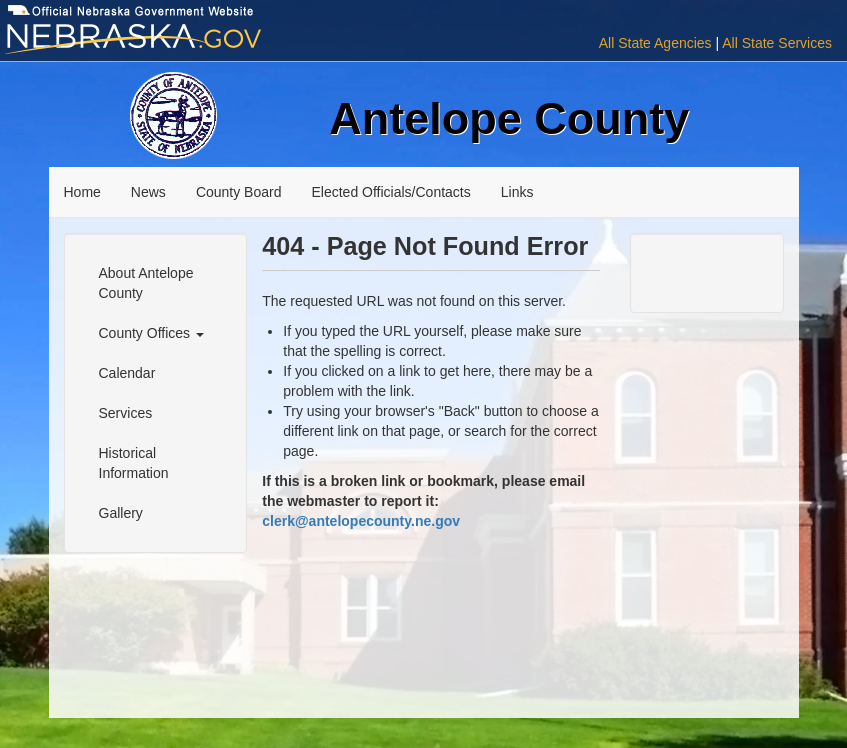 Image resolution: width=847 pixels, height=748 pixels. I want to click on Historical Information, so click(134, 463).